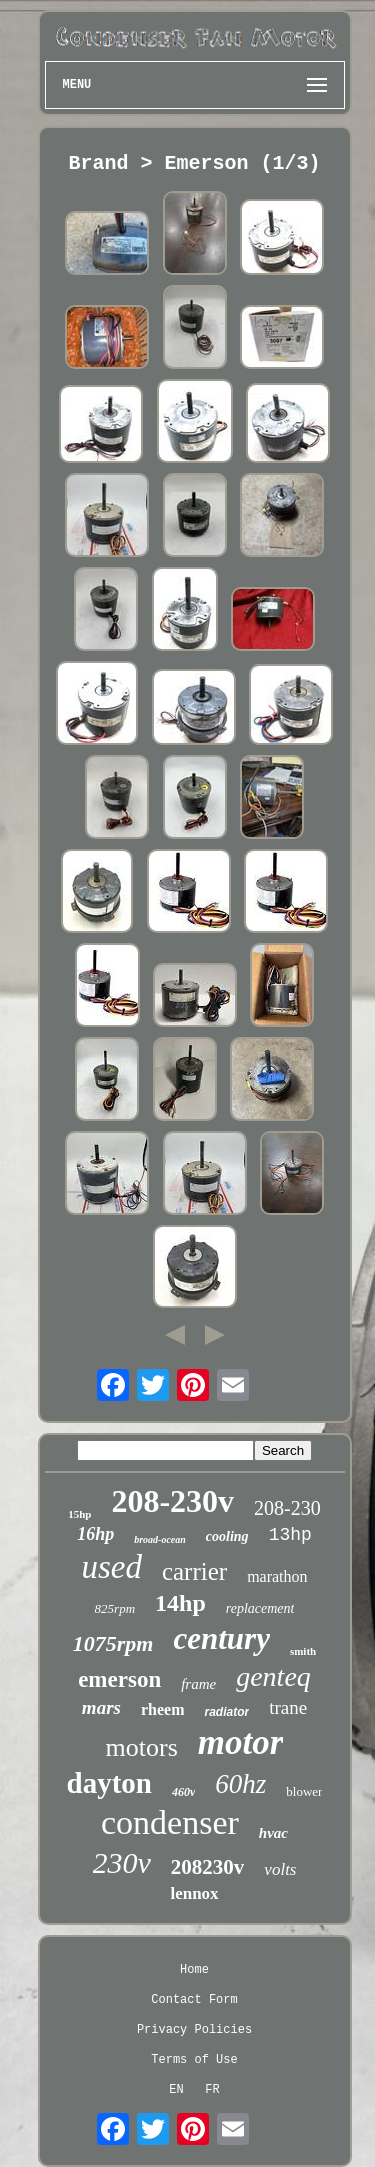 The image size is (375, 2167). What do you see at coordinates (183, 1792) in the screenshot?
I see `460v` at bounding box center [183, 1792].